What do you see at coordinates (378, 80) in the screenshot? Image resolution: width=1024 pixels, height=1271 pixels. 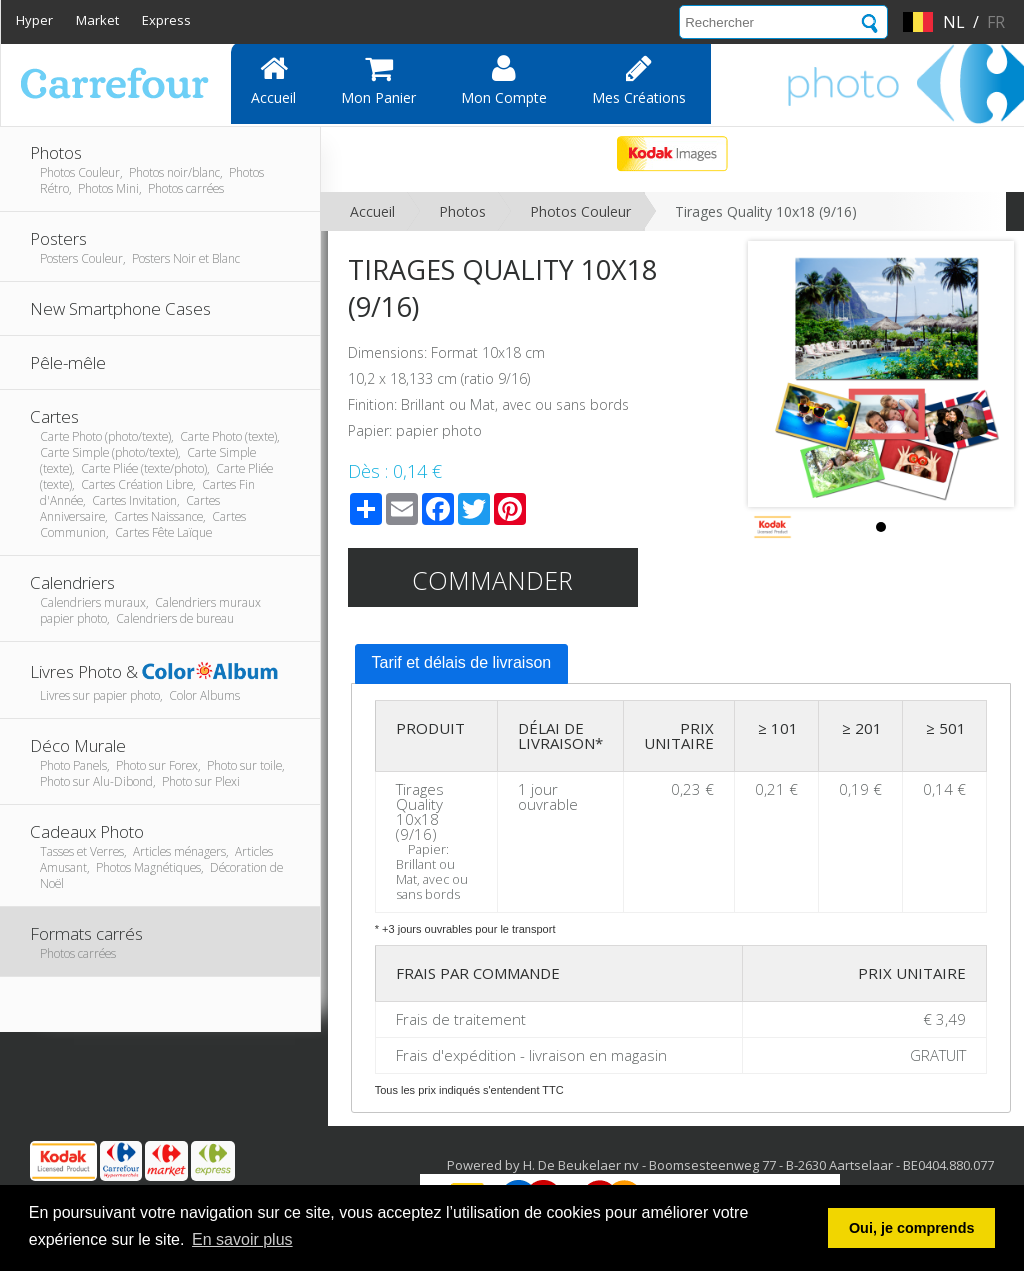 I see `Mon panier` at bounding box center [378, 80].